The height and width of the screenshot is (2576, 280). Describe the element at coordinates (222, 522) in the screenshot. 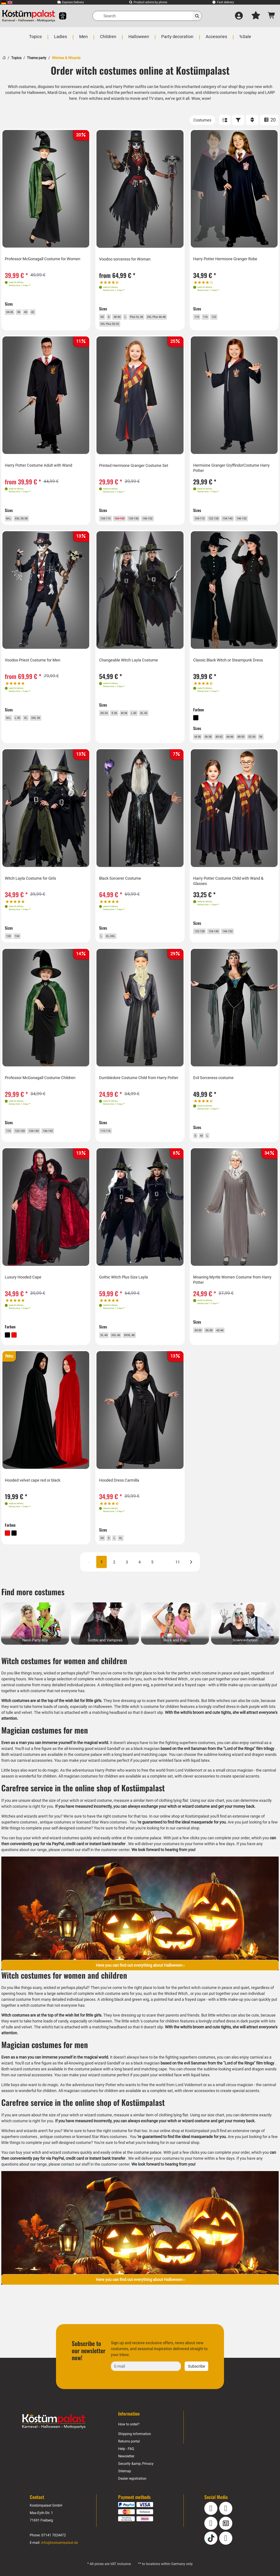

I see `122-128` at that location.